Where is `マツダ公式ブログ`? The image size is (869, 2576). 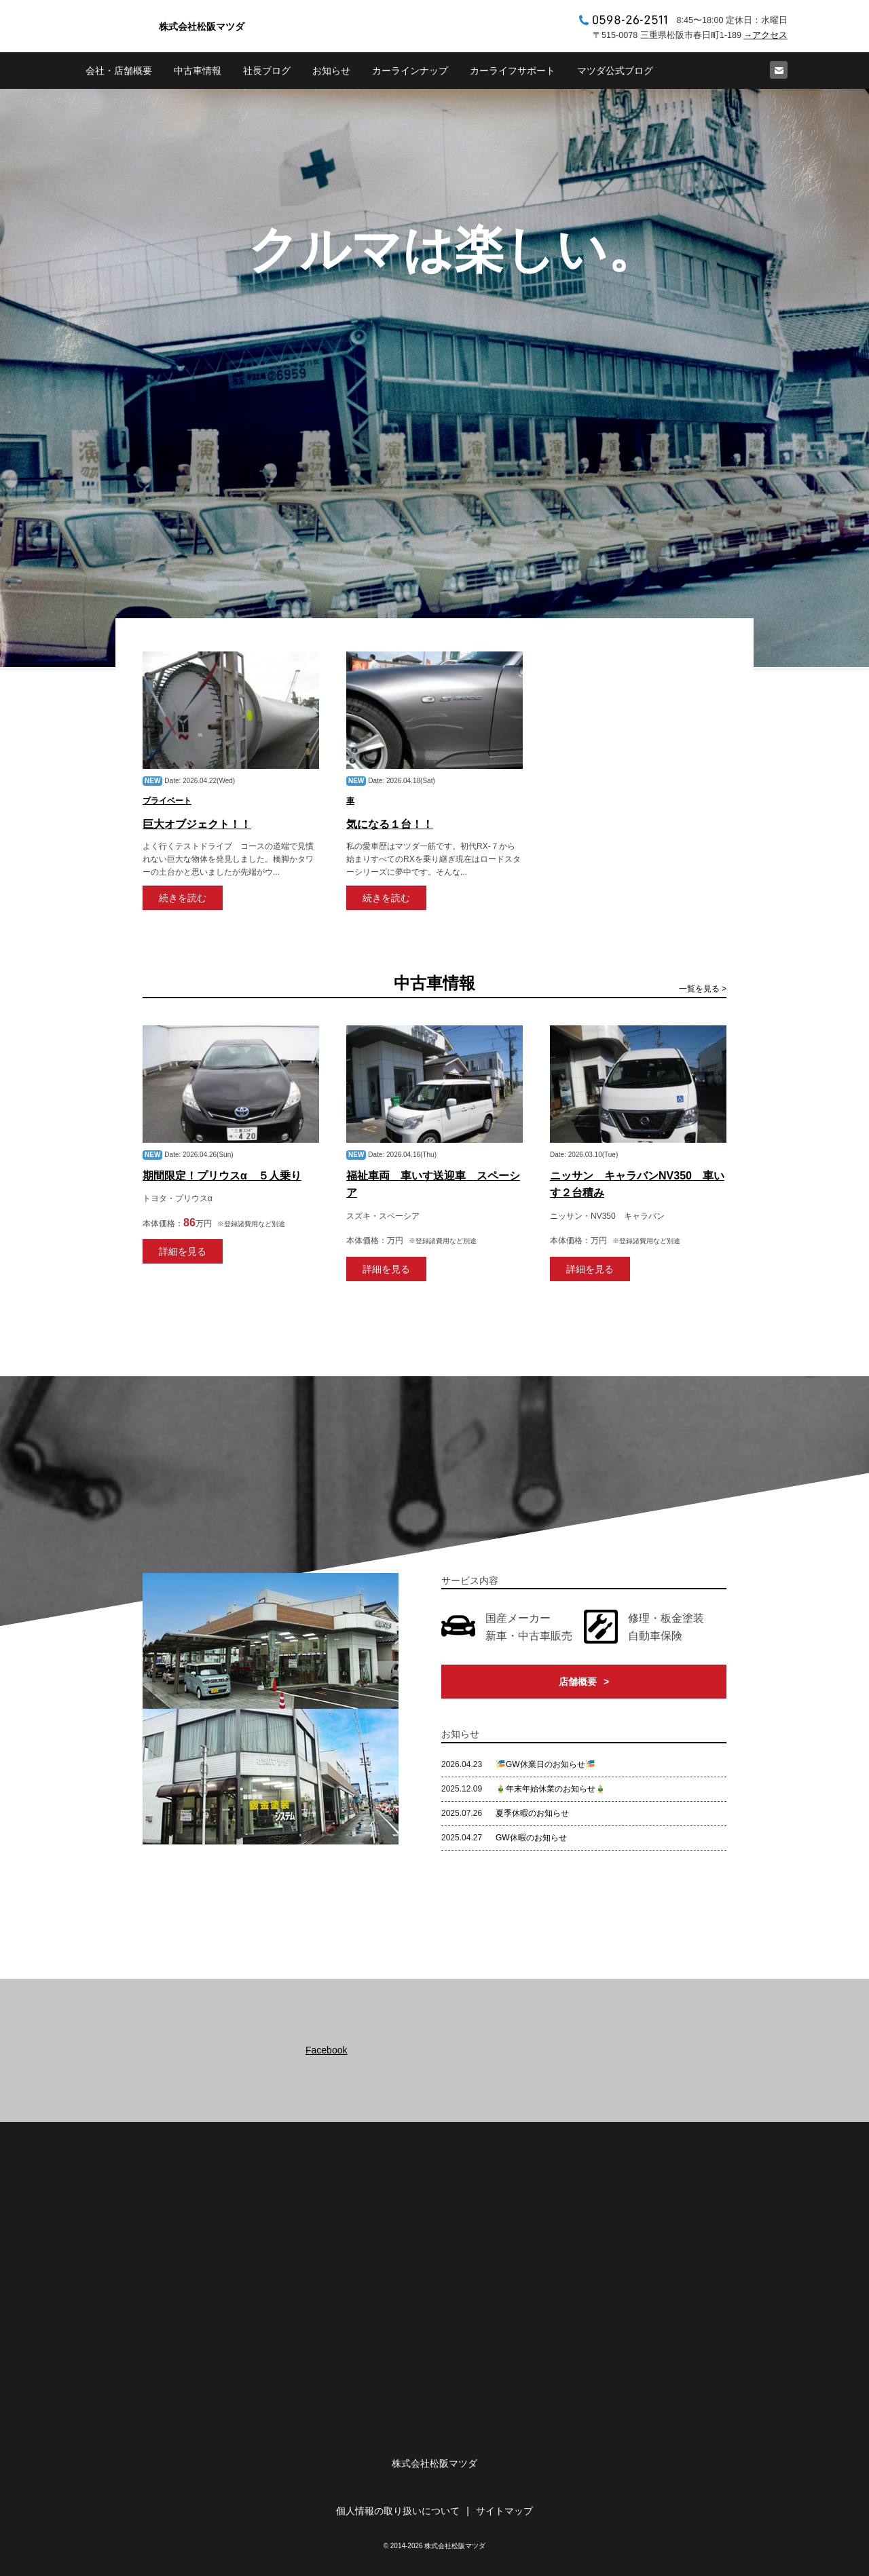
マツダ公式ブログ is located at coordinates (615, 70).